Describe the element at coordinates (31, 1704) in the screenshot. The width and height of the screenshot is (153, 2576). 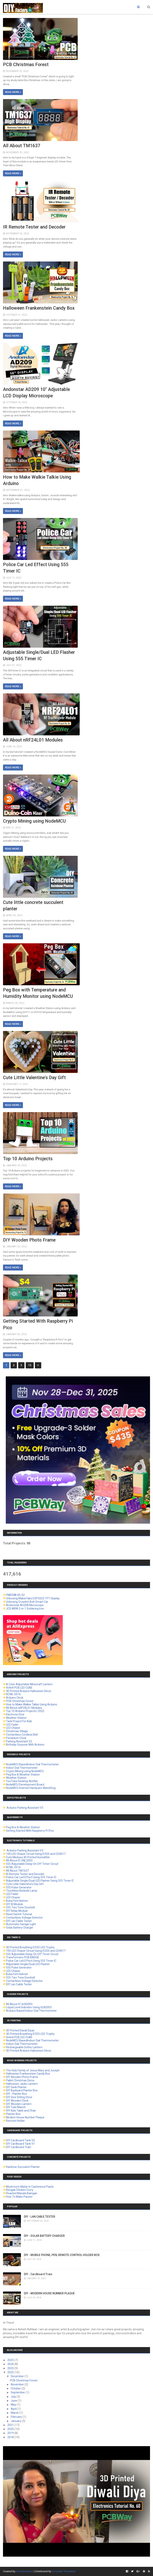
I see `How to Make Walkie Talkie Using Arduino` at that location.